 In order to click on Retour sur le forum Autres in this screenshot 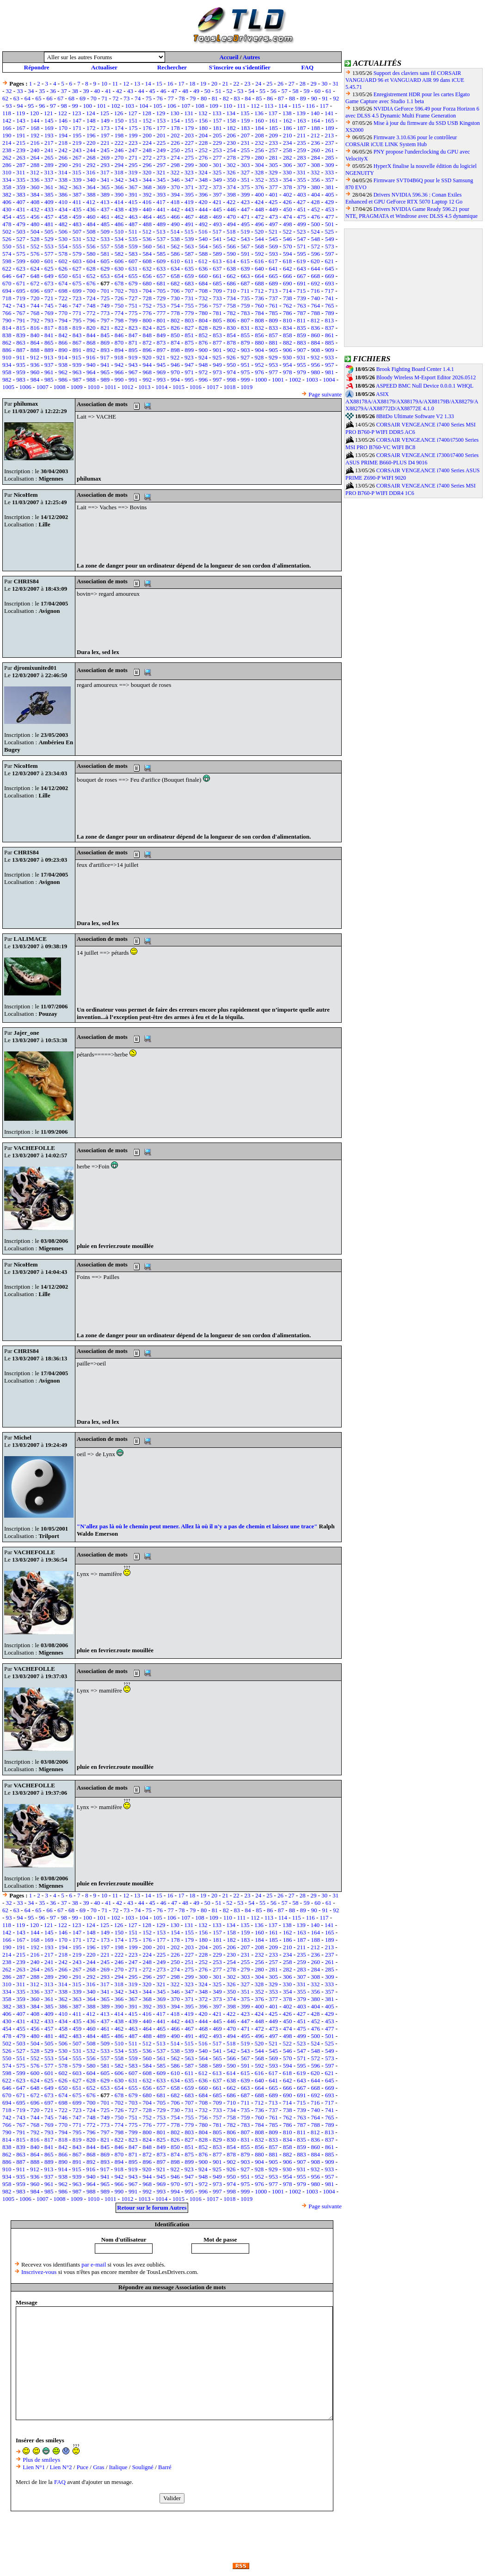, I will do `click(151, 2207)`.